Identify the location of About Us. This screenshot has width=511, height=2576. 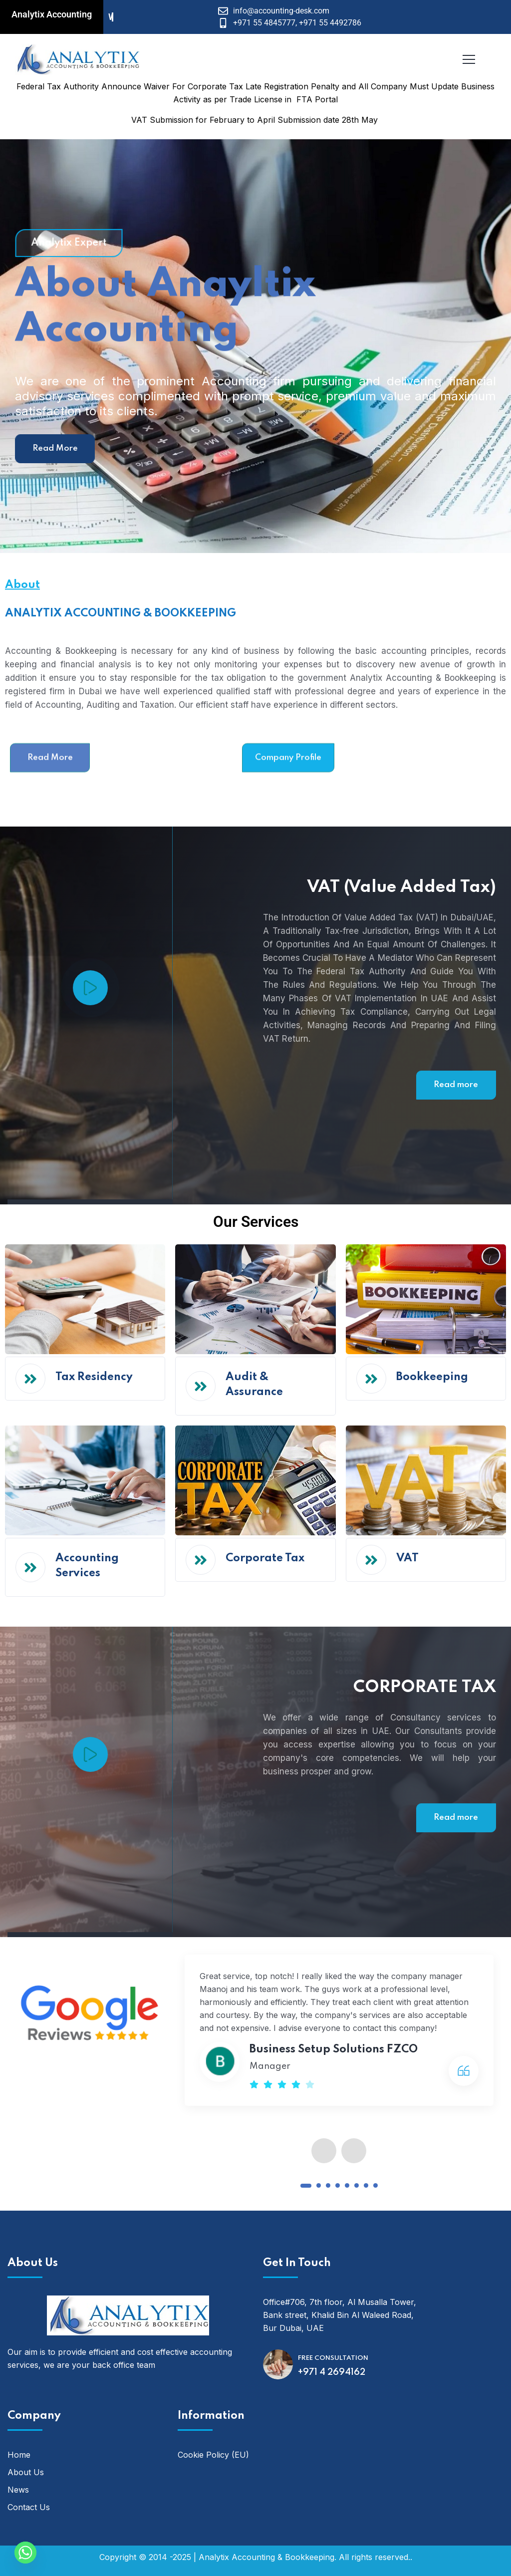
(25, 2472).